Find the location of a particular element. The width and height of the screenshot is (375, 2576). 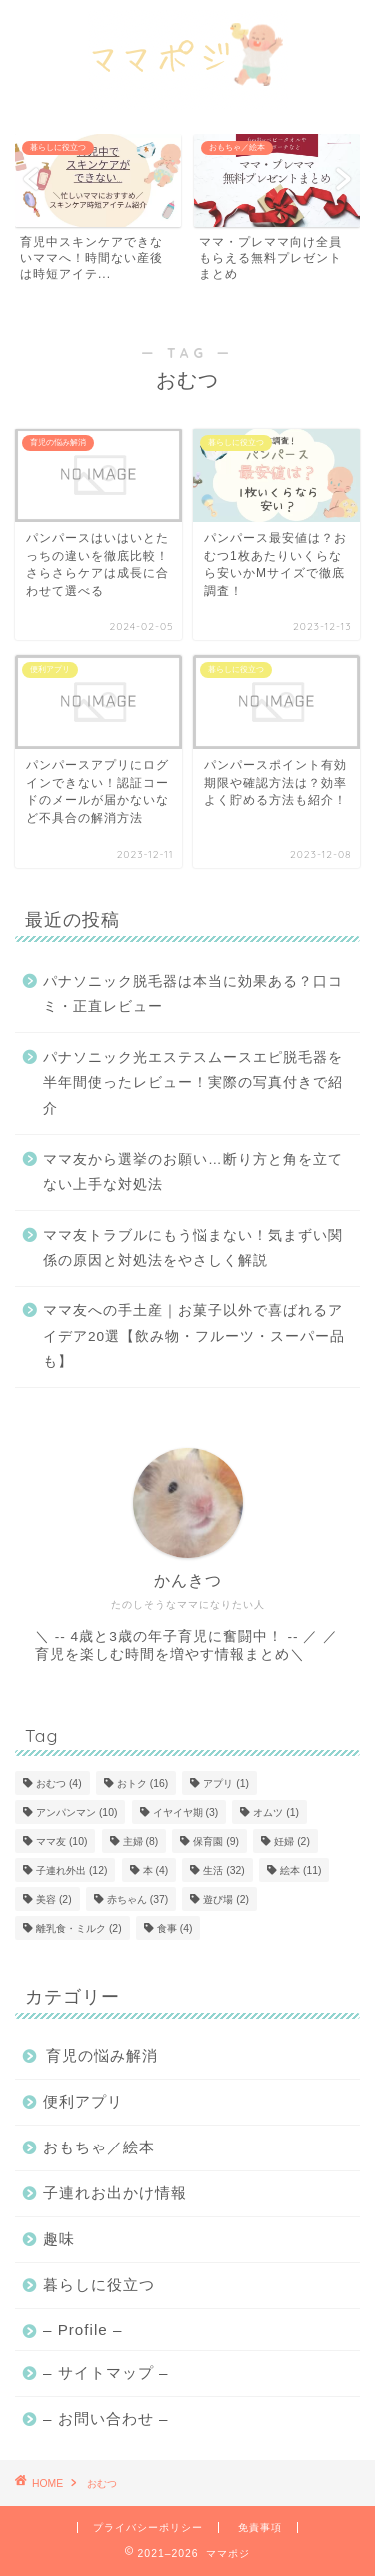

– サイトマップ – is located at coordinates (105, 2372).